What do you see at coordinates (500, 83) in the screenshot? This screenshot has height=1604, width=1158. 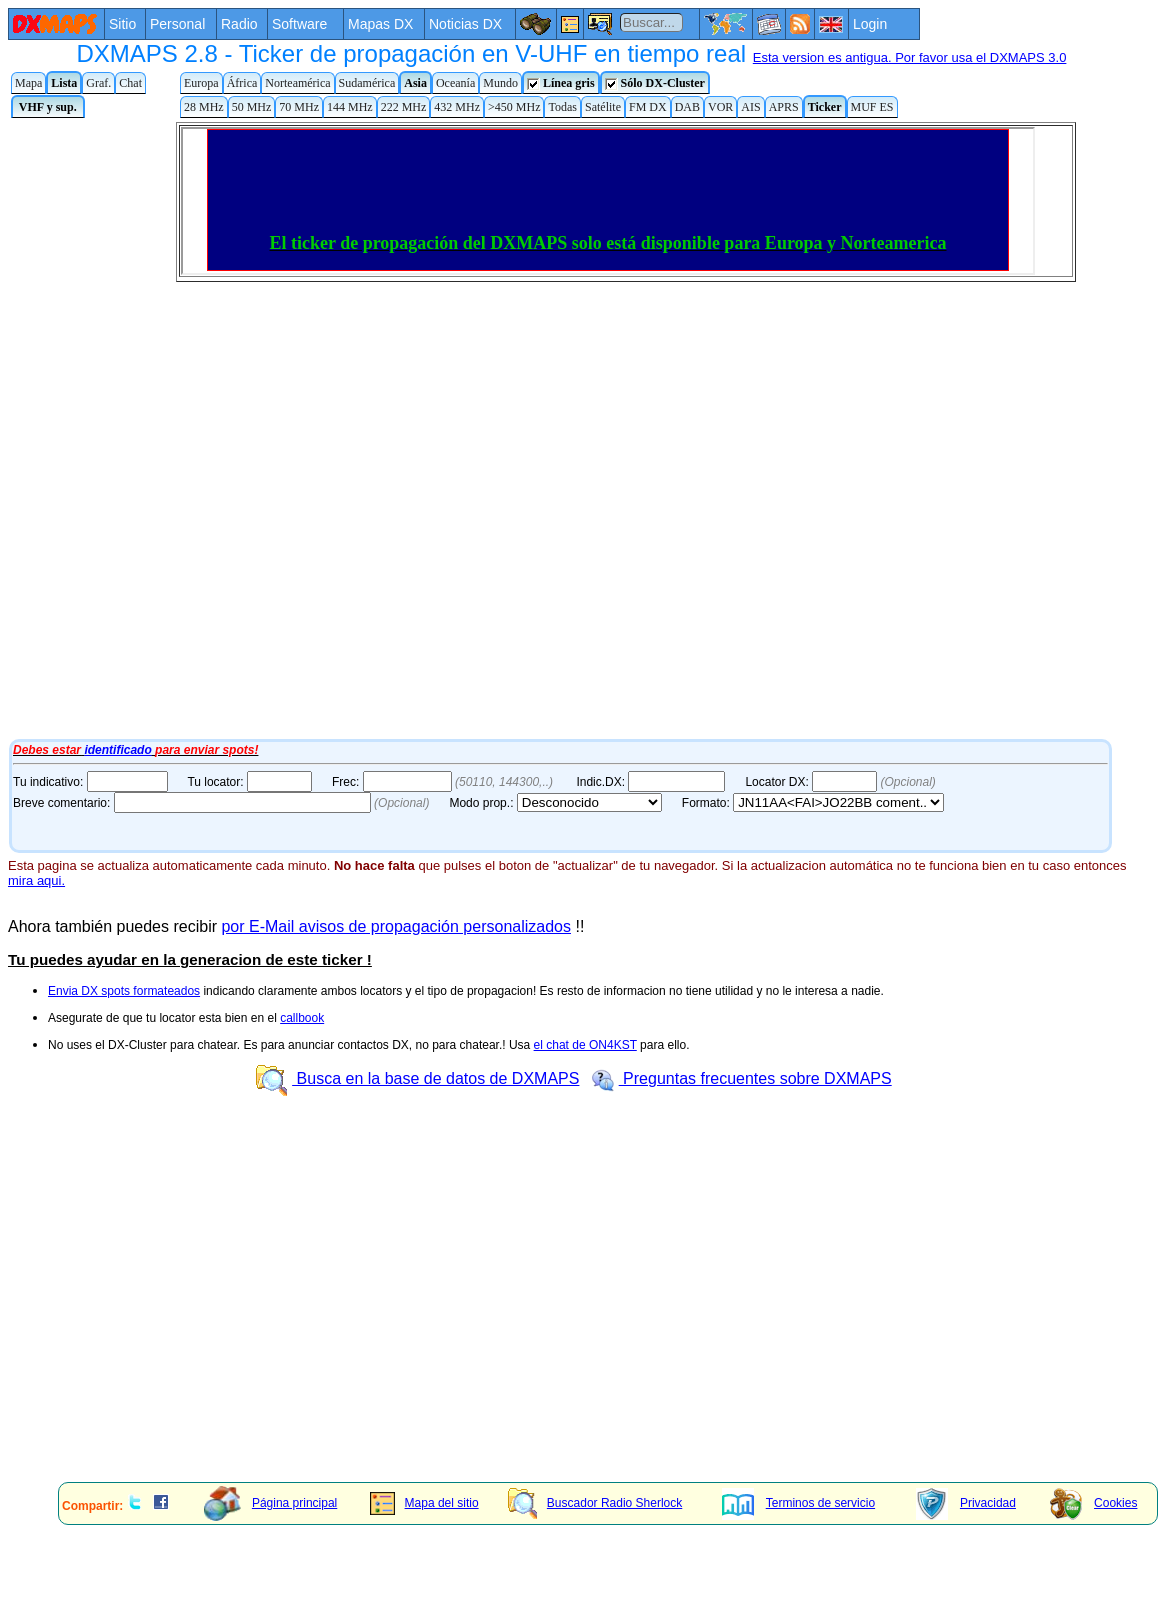 I see `Mundo` at bounding box center [500, 83].